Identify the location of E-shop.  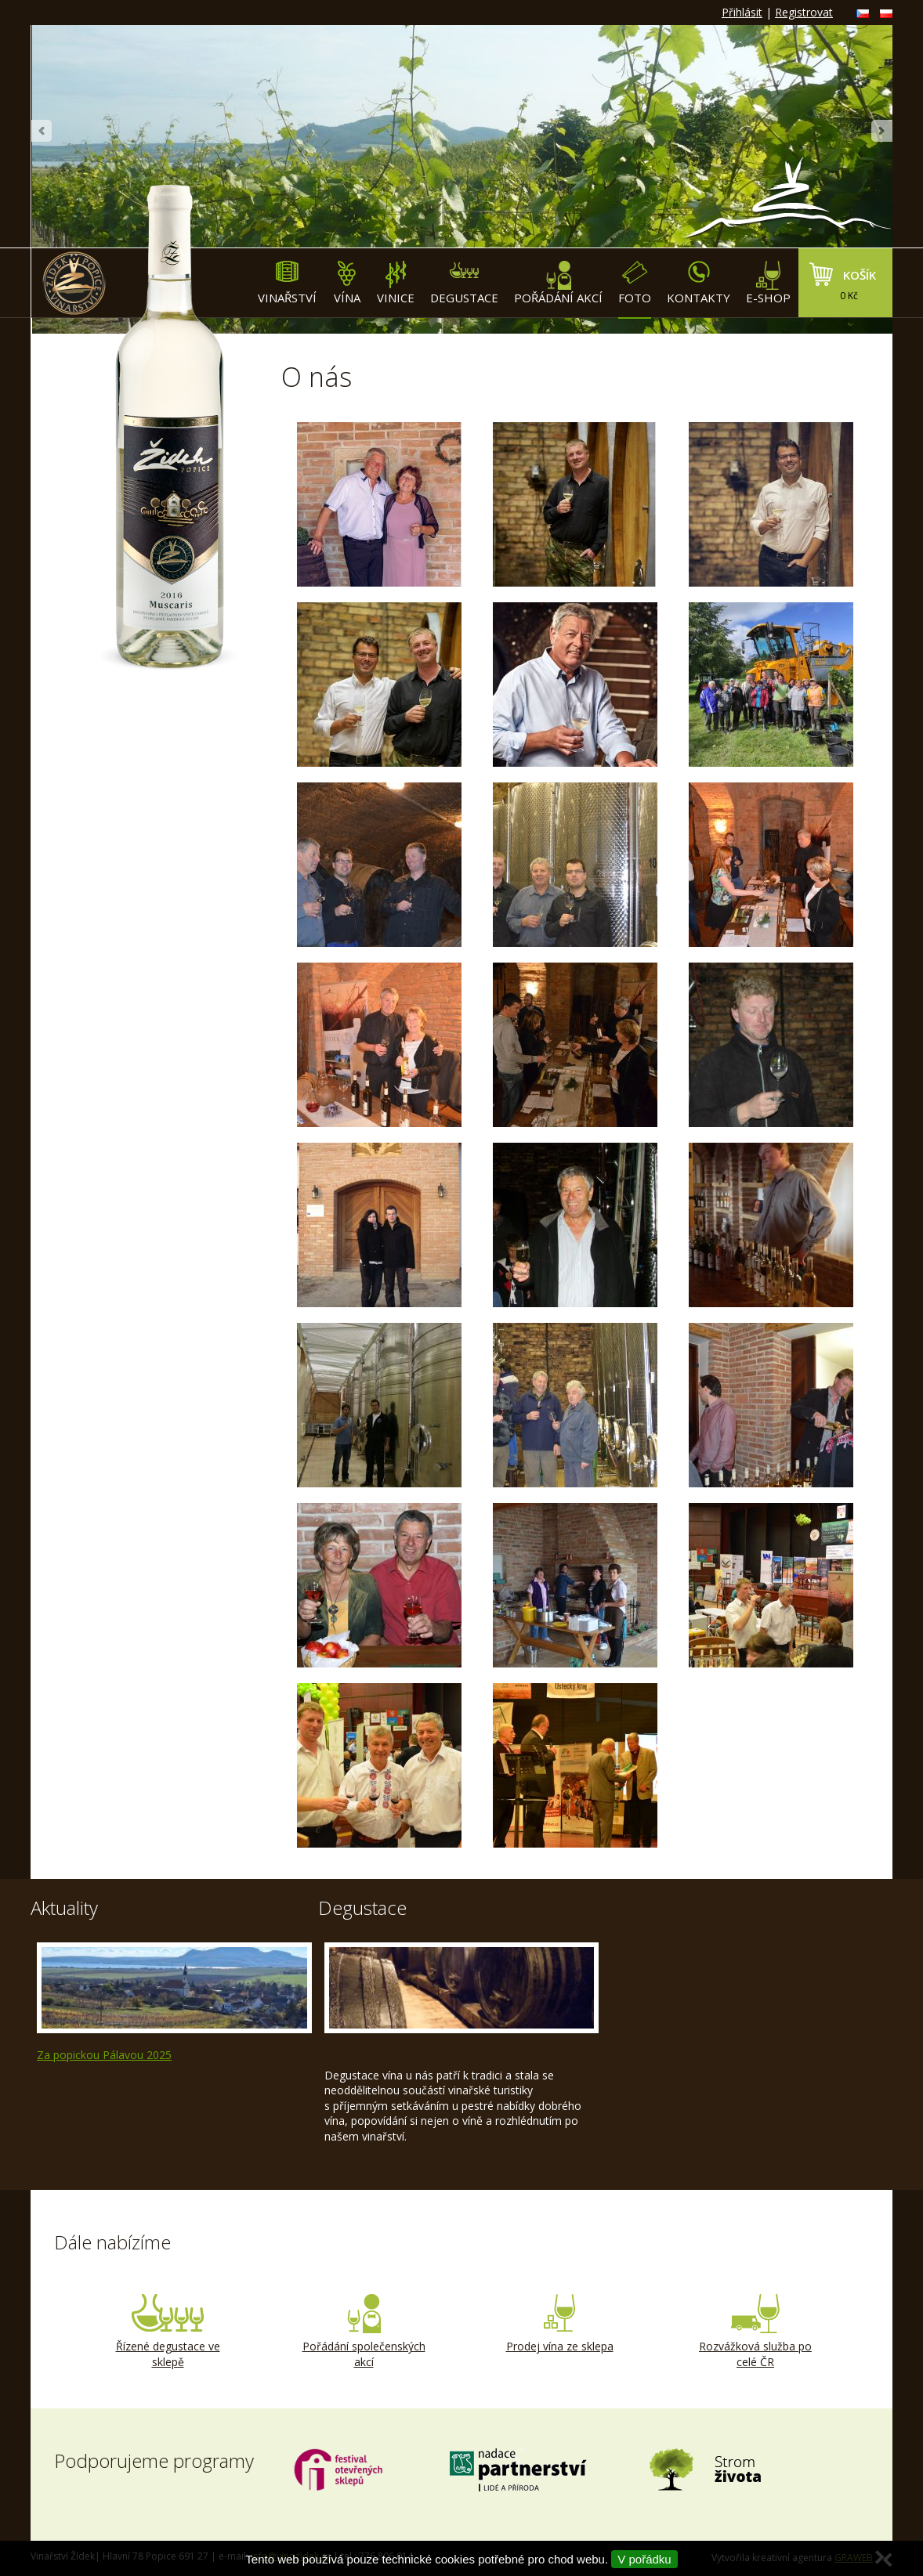
(768, 283).